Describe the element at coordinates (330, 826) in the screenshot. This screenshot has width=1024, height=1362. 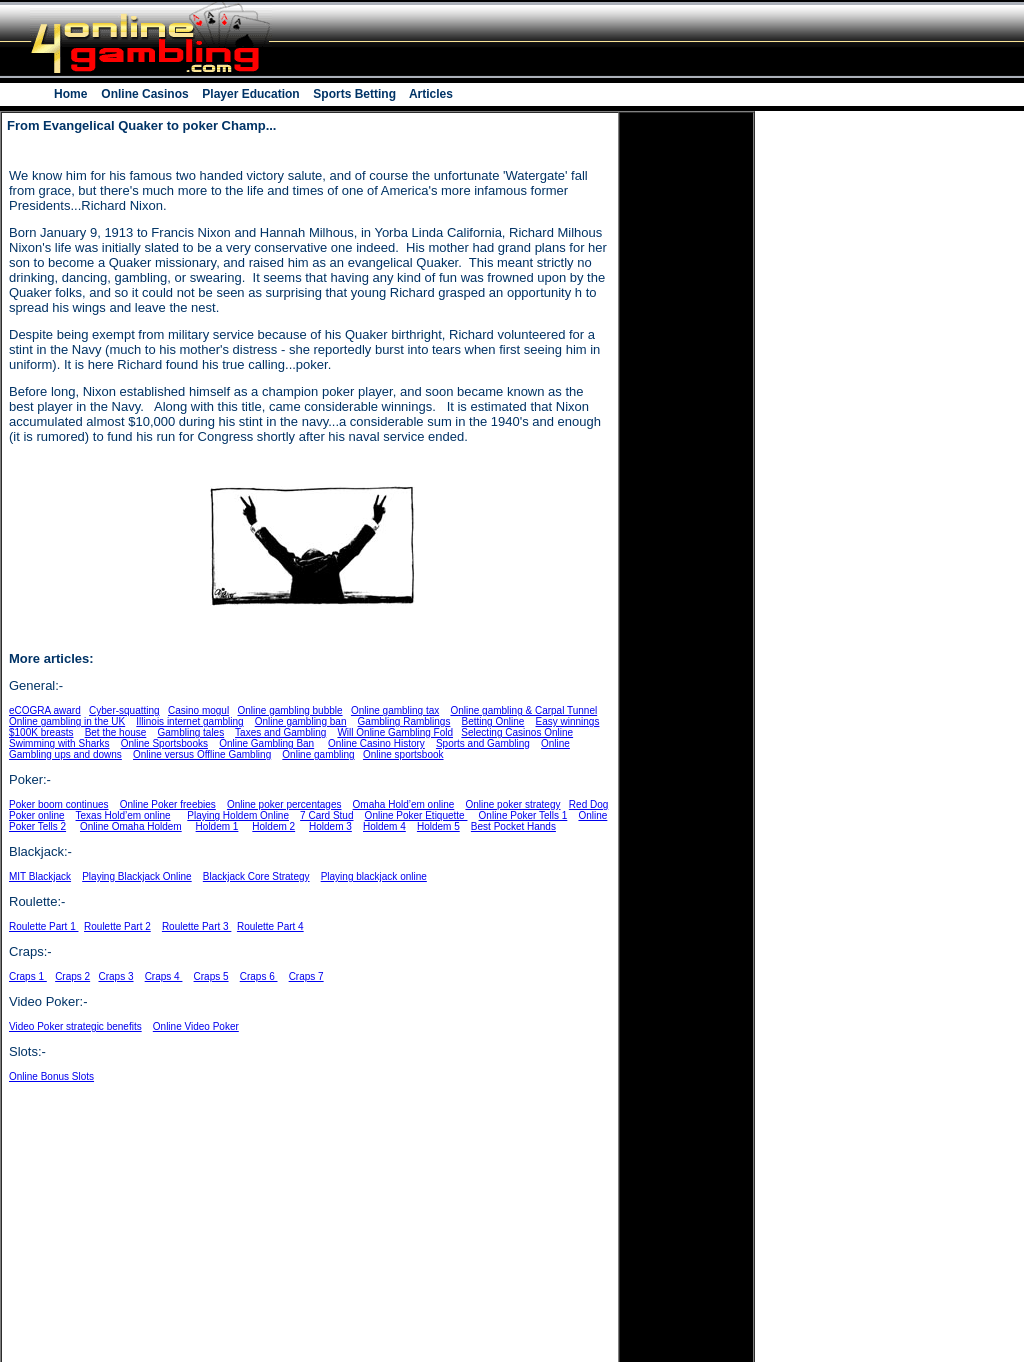
I see `Holdem 3` at that location.